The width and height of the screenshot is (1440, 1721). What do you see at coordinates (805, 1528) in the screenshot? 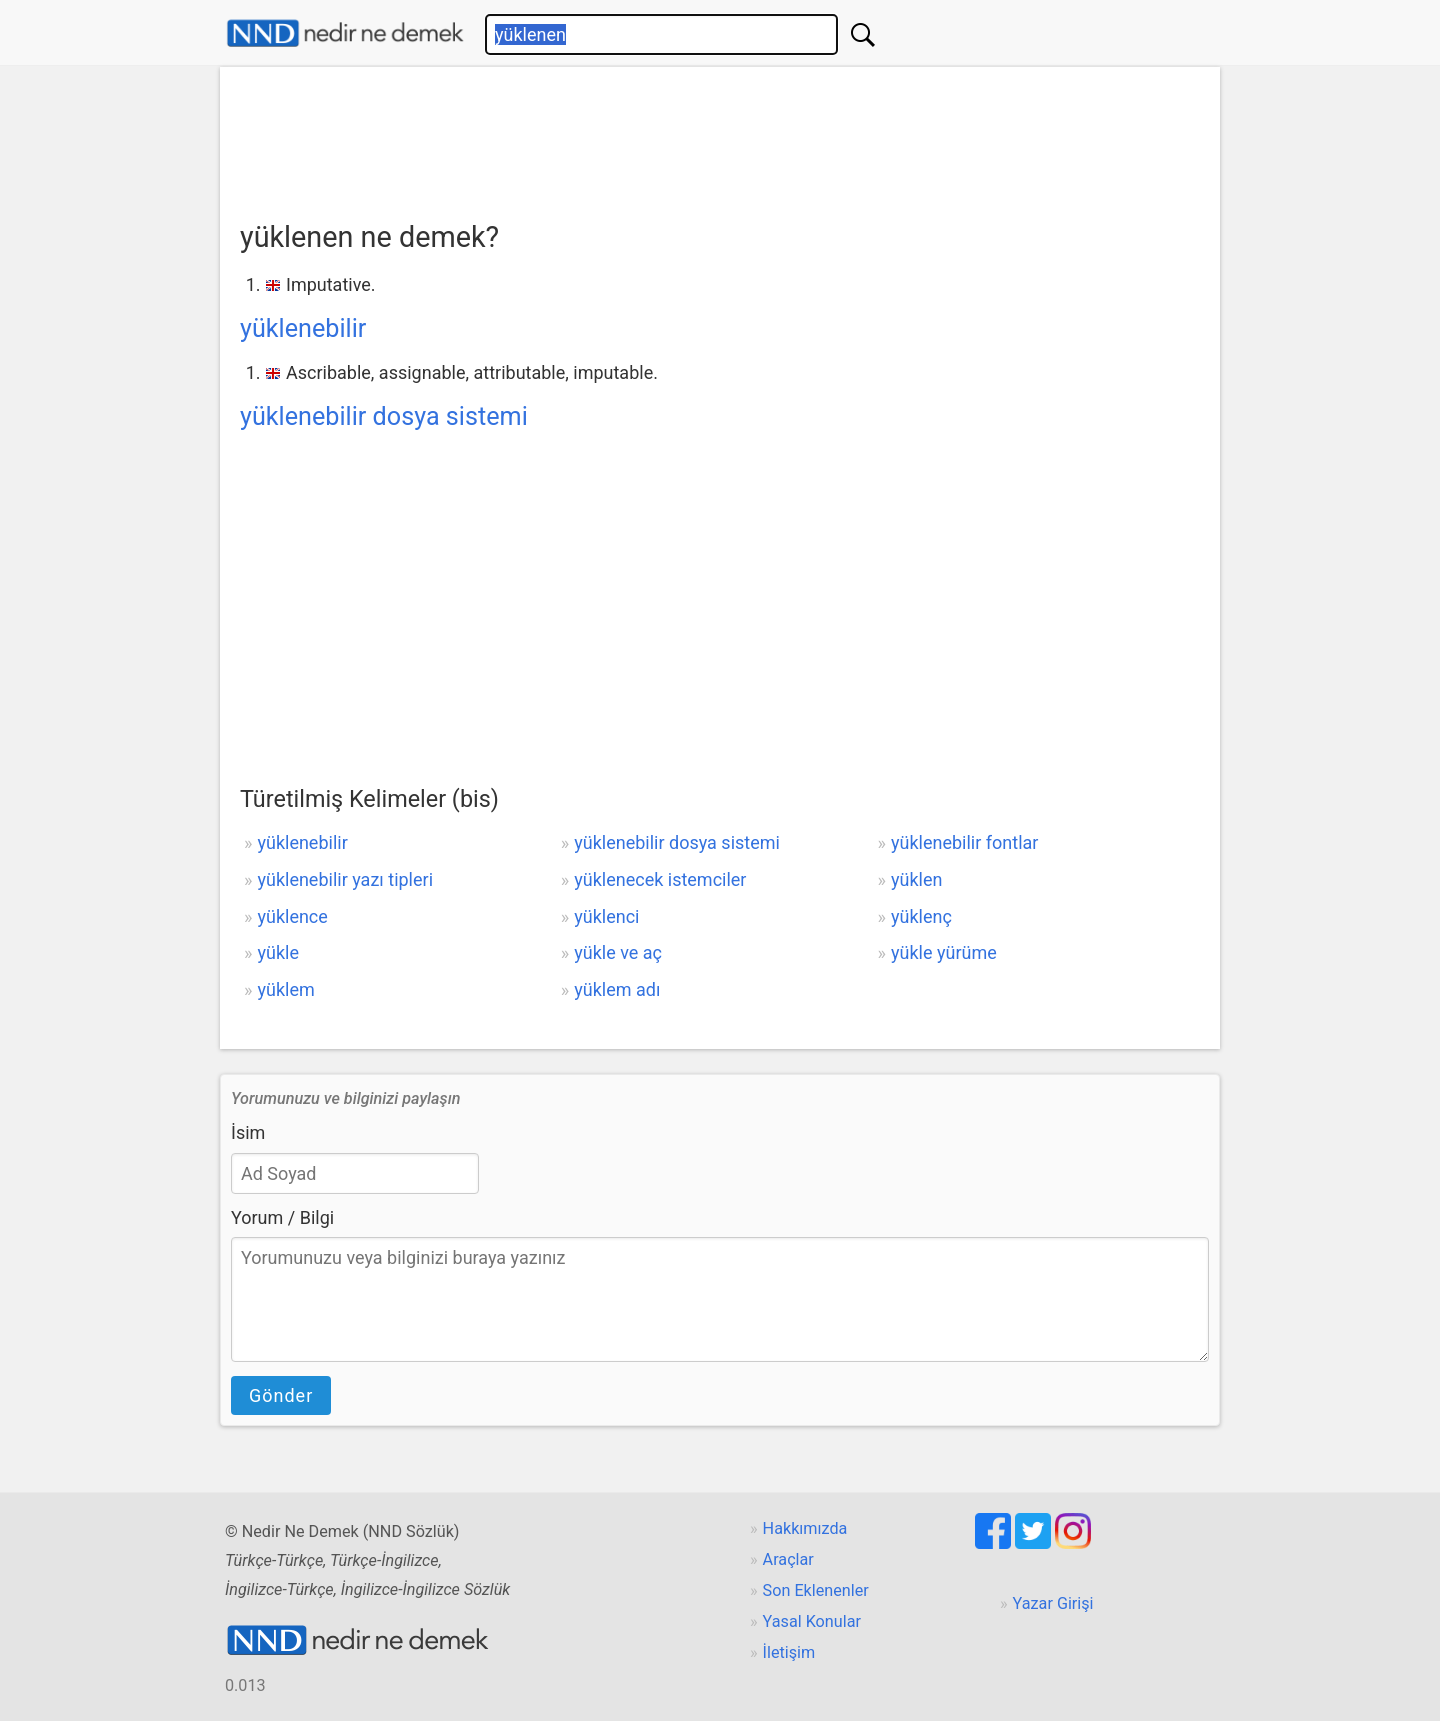
I see `Hakkımızda` at bounding box center [805, 1528].